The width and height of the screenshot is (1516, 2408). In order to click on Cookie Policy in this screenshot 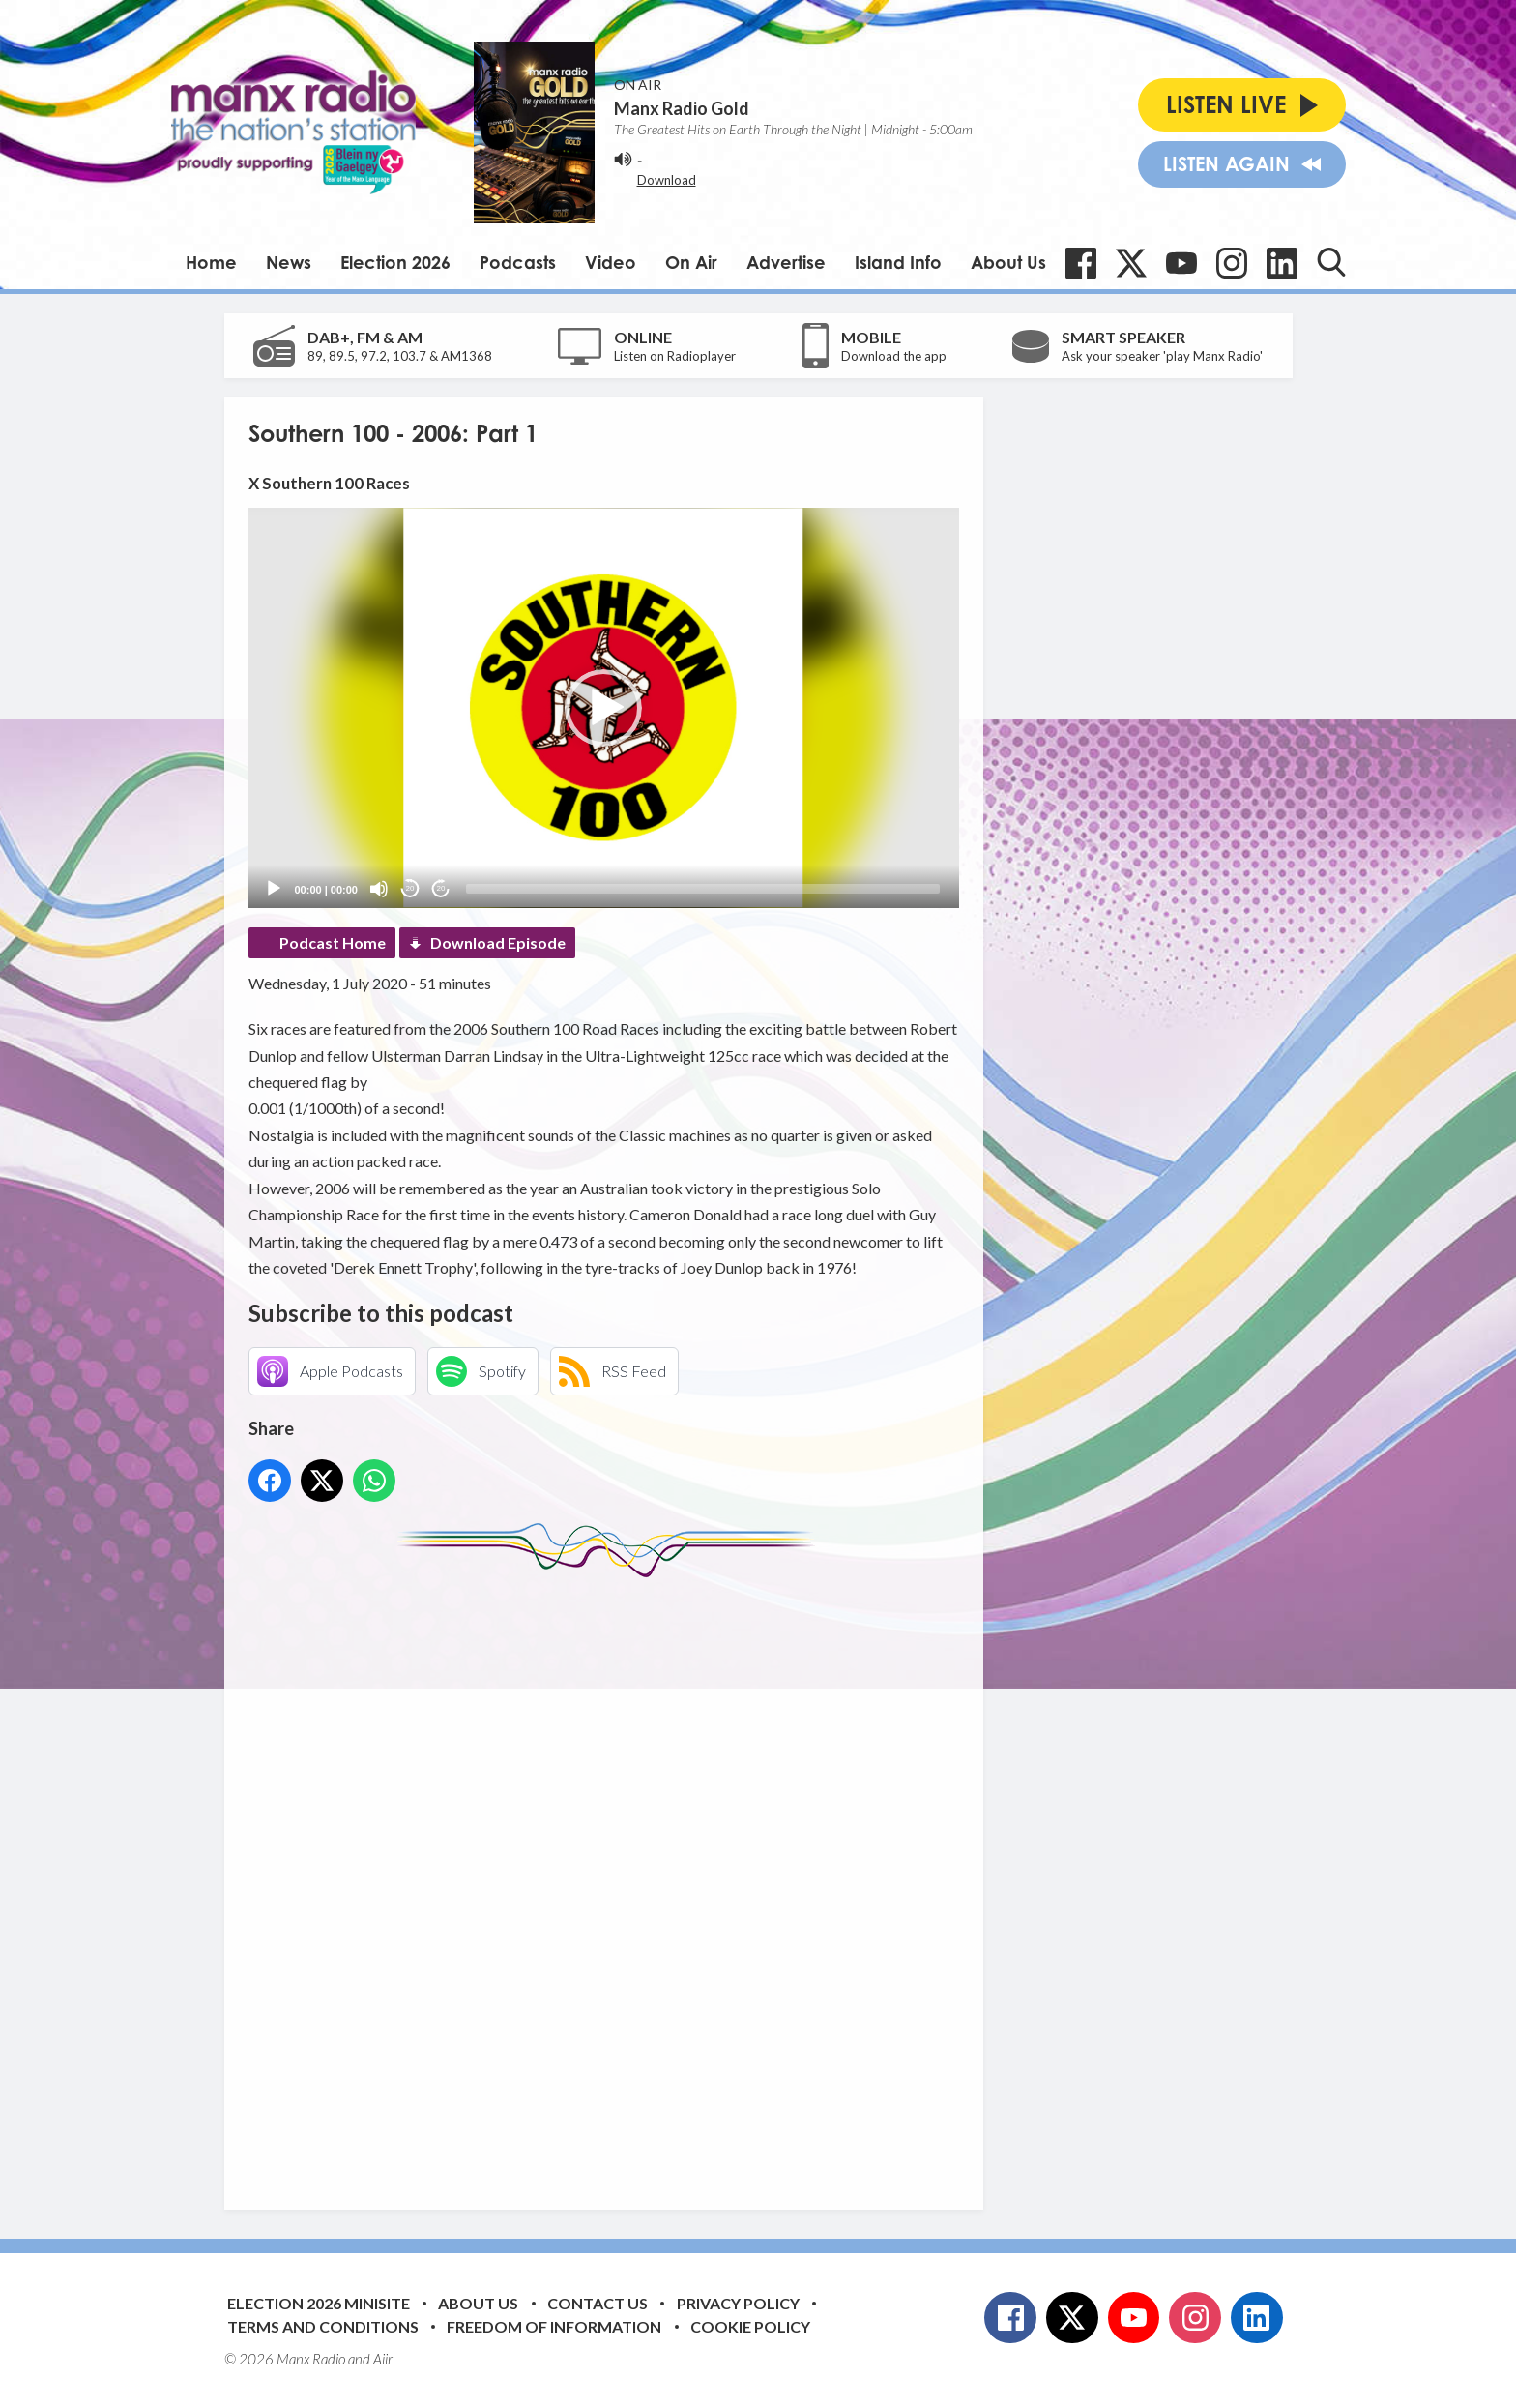, I will do `click(750, 2326)`.